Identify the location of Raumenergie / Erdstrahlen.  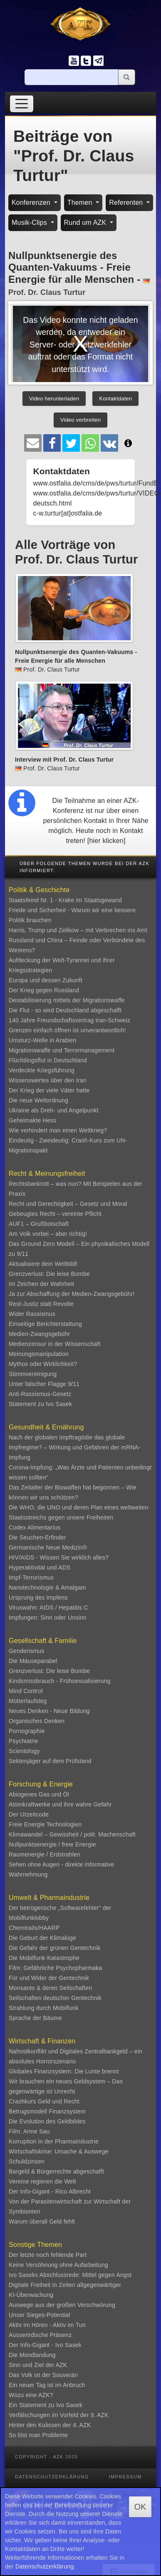
(44, 1854).